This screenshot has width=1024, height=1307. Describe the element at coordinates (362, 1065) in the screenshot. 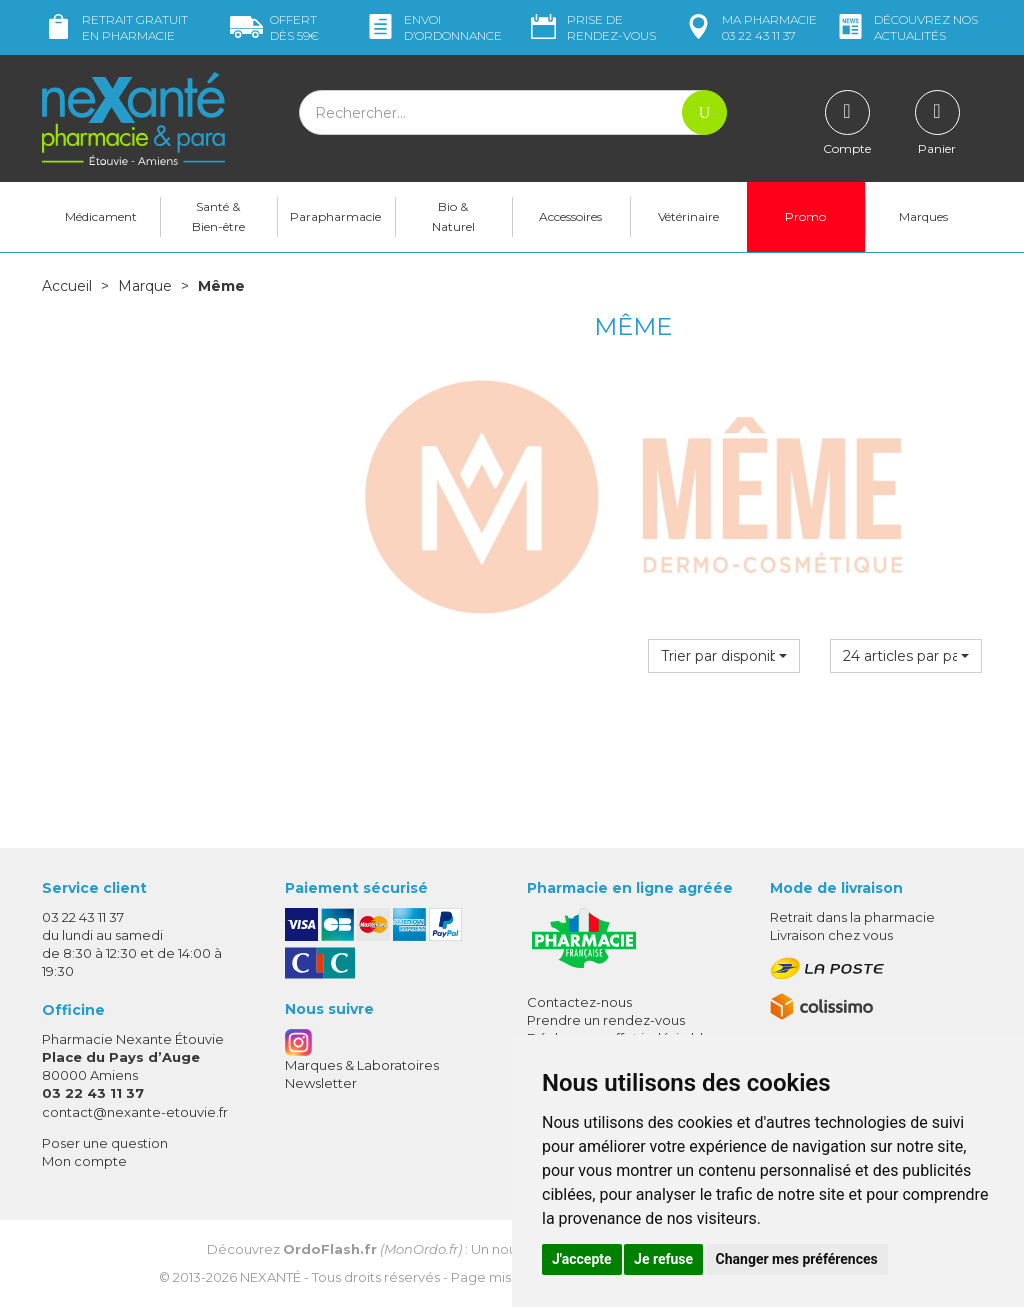

I see `Marques & Laboratoires` at that location.